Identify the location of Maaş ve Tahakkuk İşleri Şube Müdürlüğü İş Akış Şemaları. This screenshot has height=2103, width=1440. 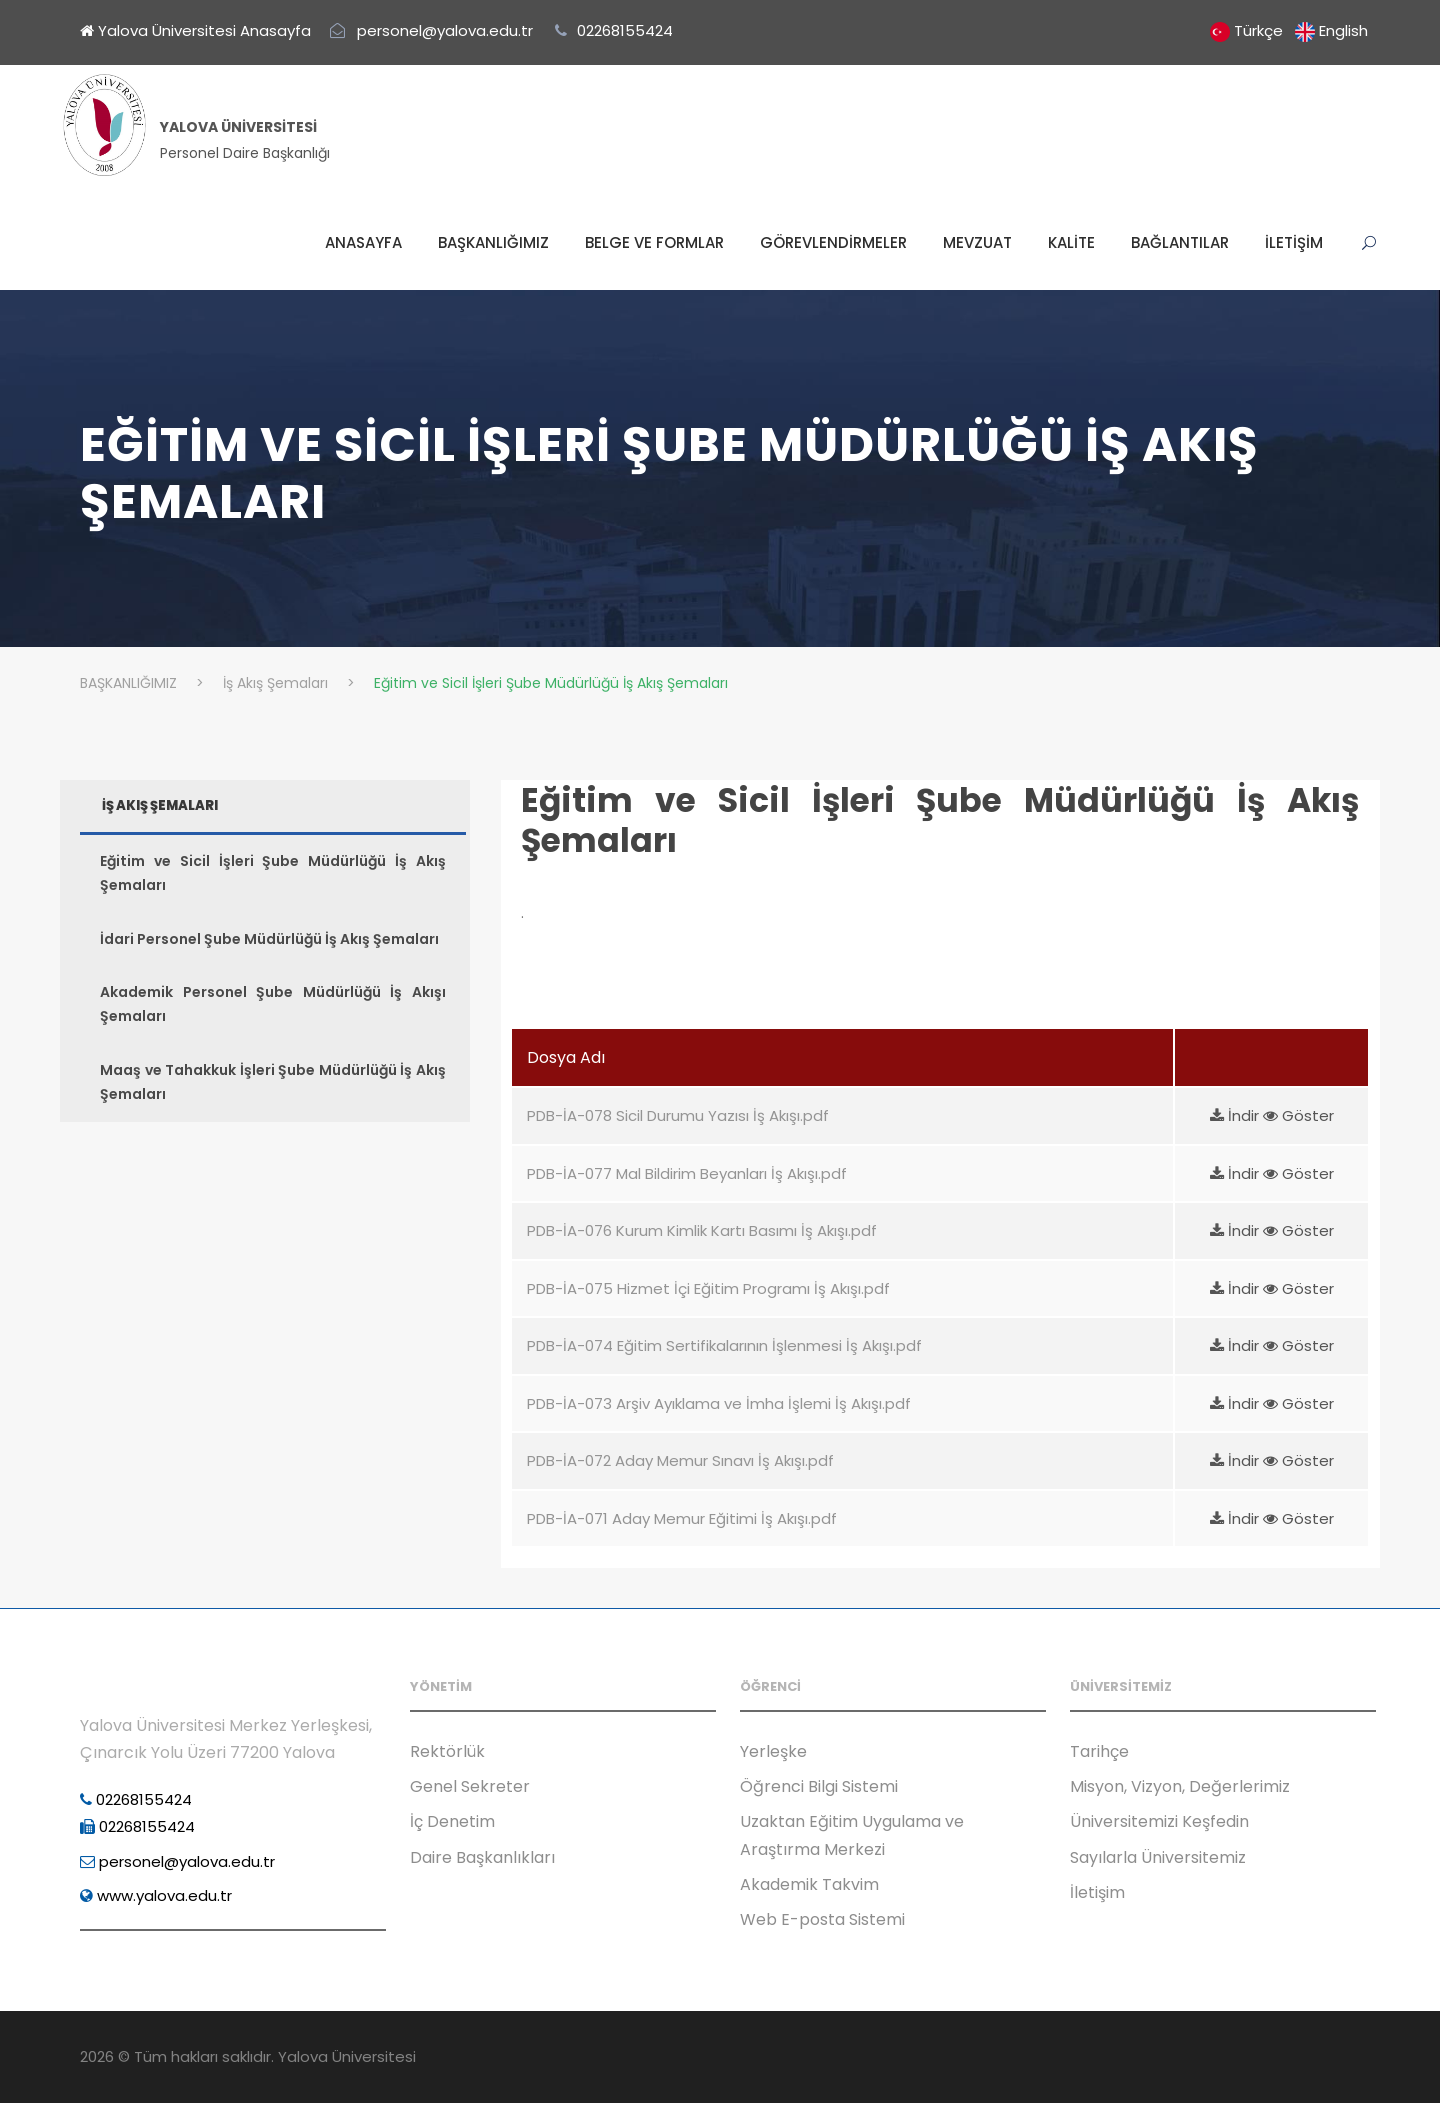
(273, 1082).